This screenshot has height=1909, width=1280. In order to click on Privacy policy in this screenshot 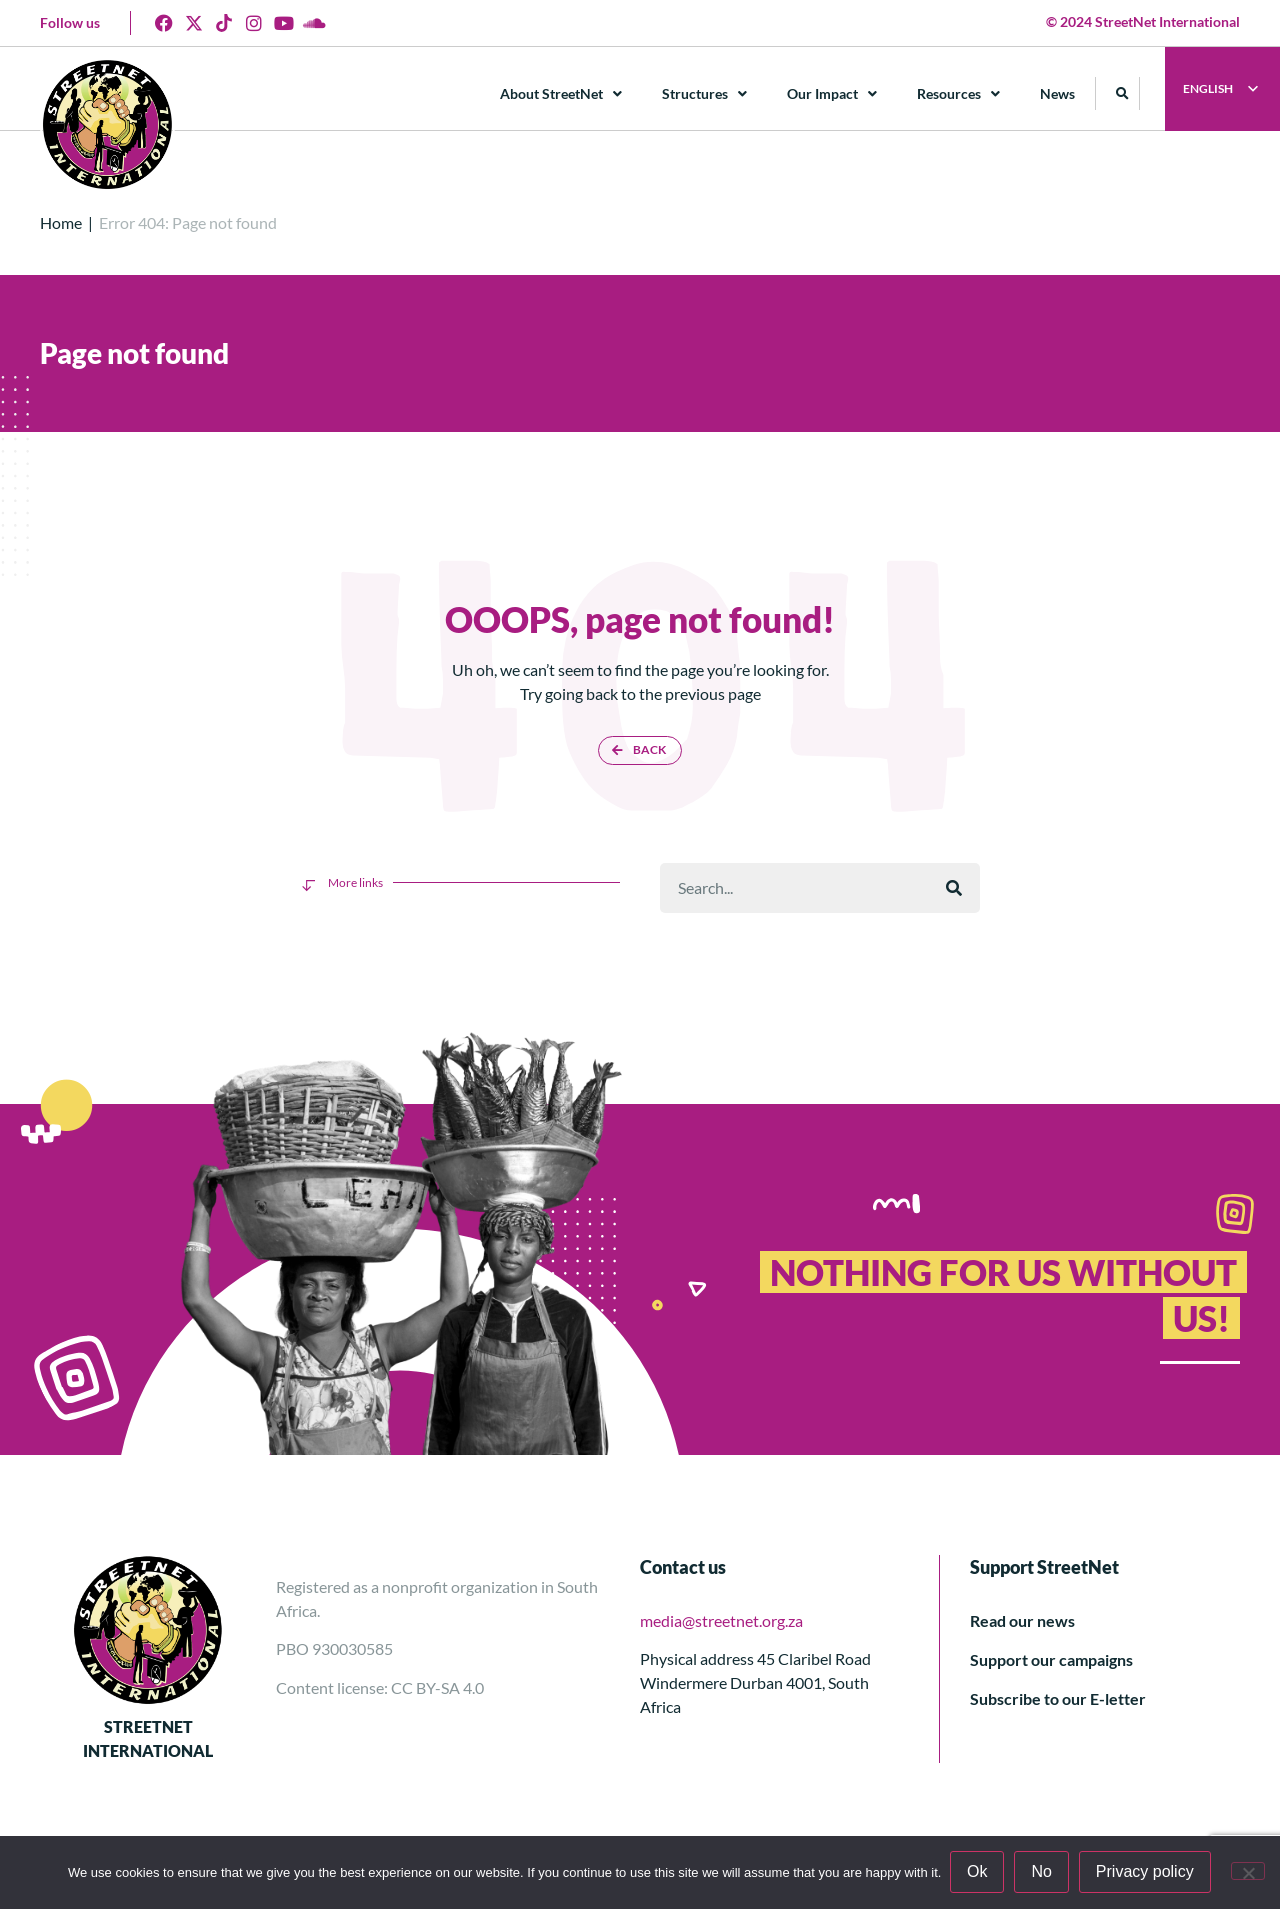, I will do `click(1146, 1872)`.